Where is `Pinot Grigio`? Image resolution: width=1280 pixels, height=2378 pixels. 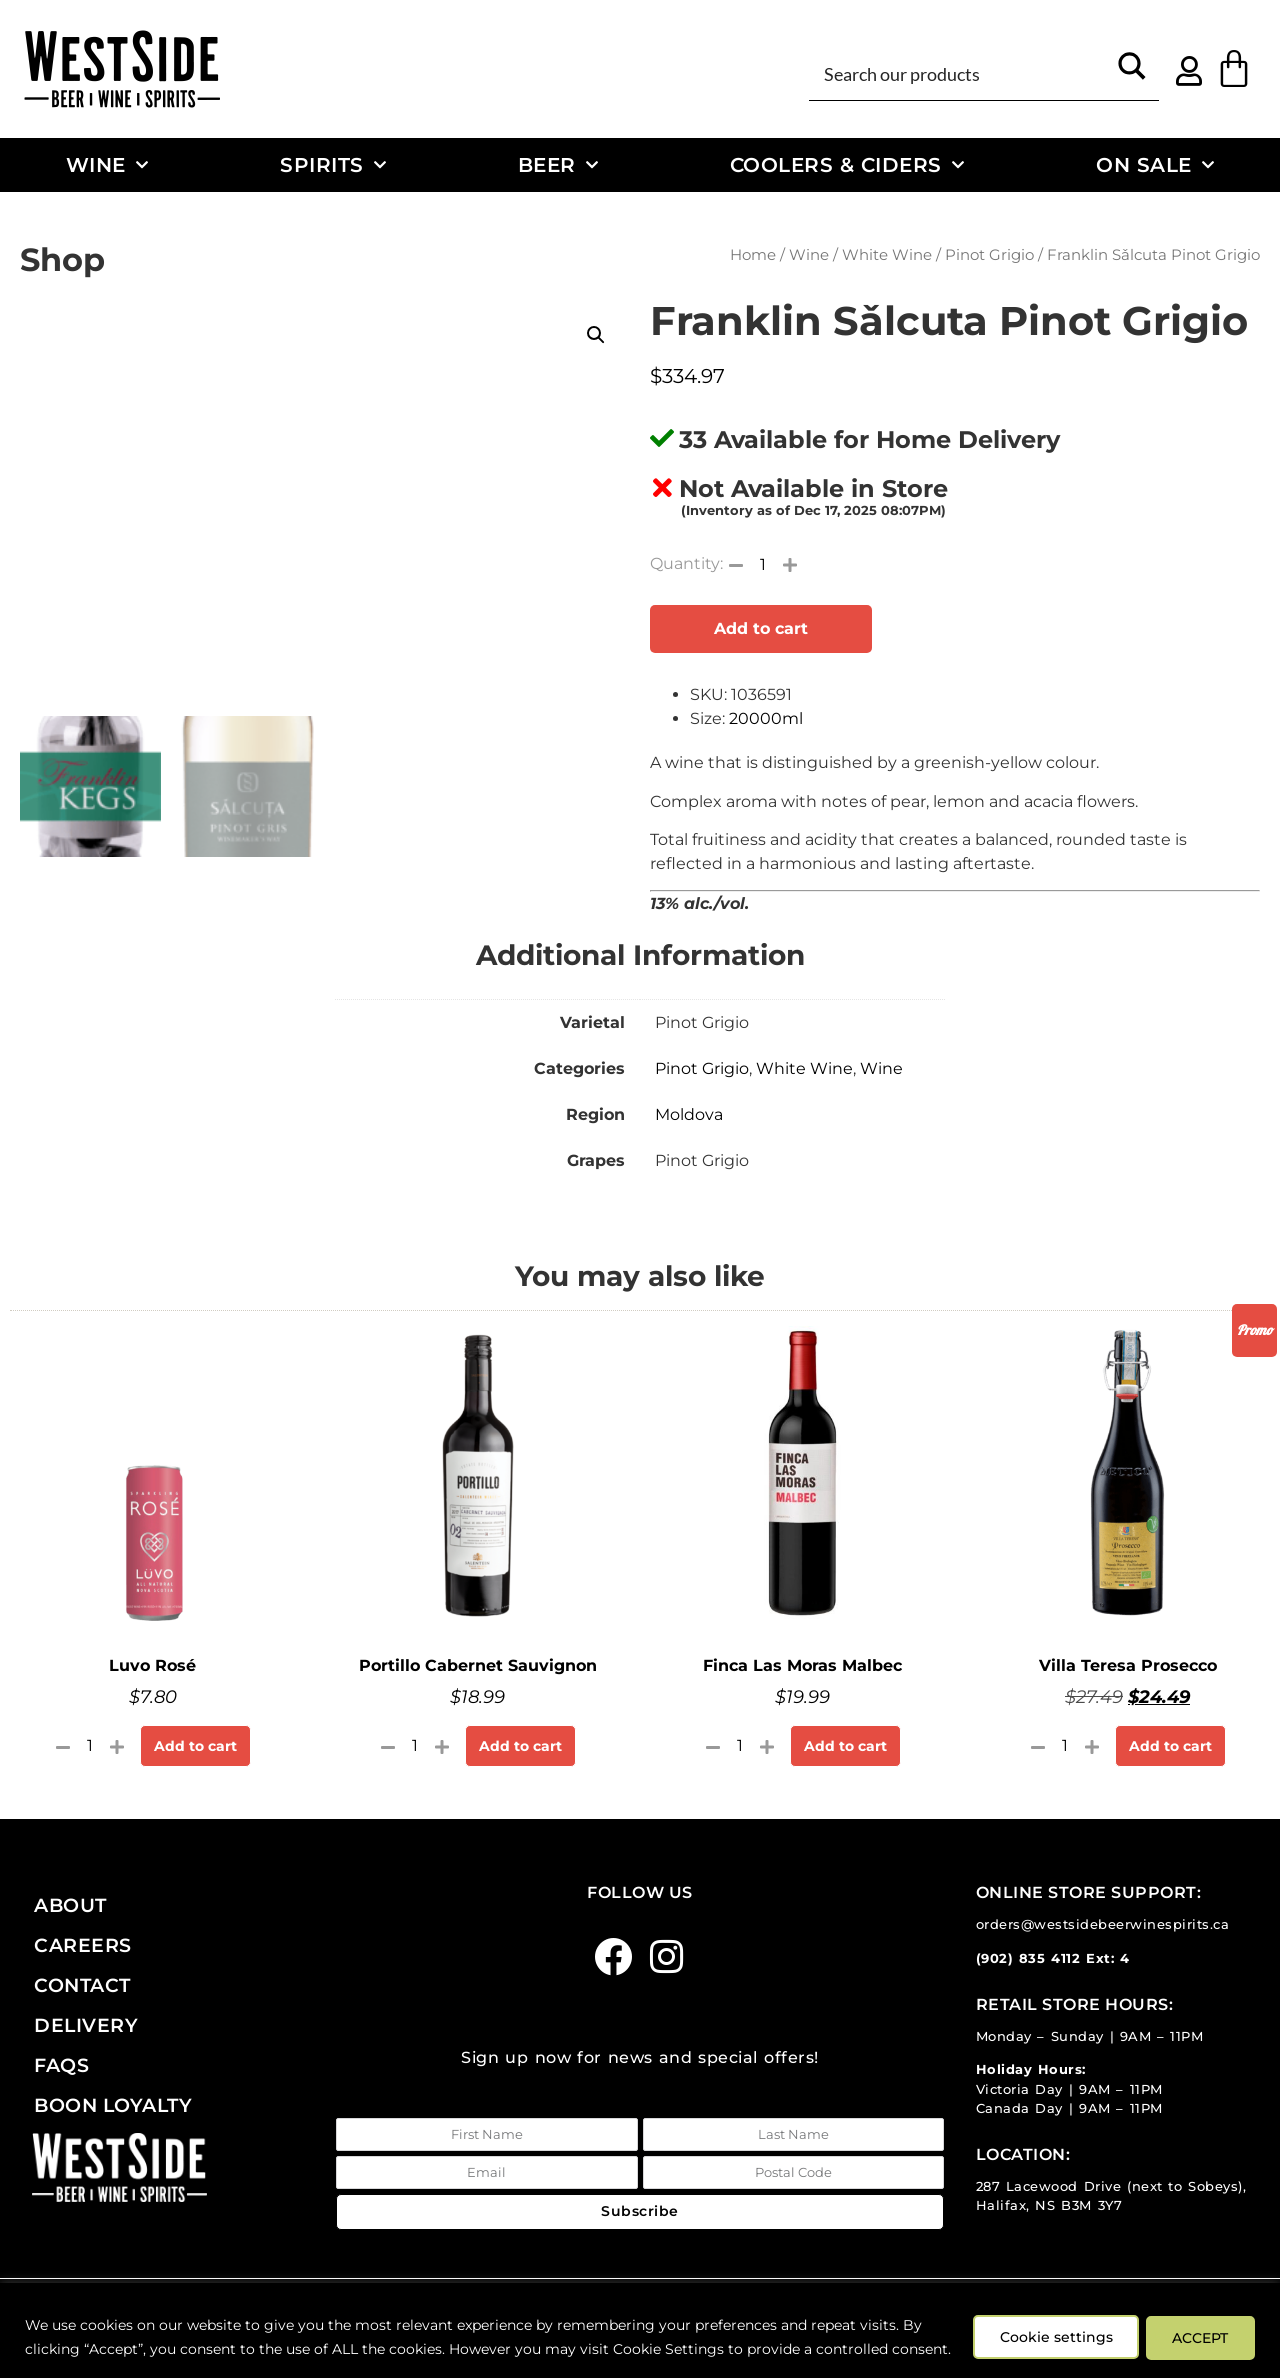
Pinot Grigio is located at coordinates (989, 255).